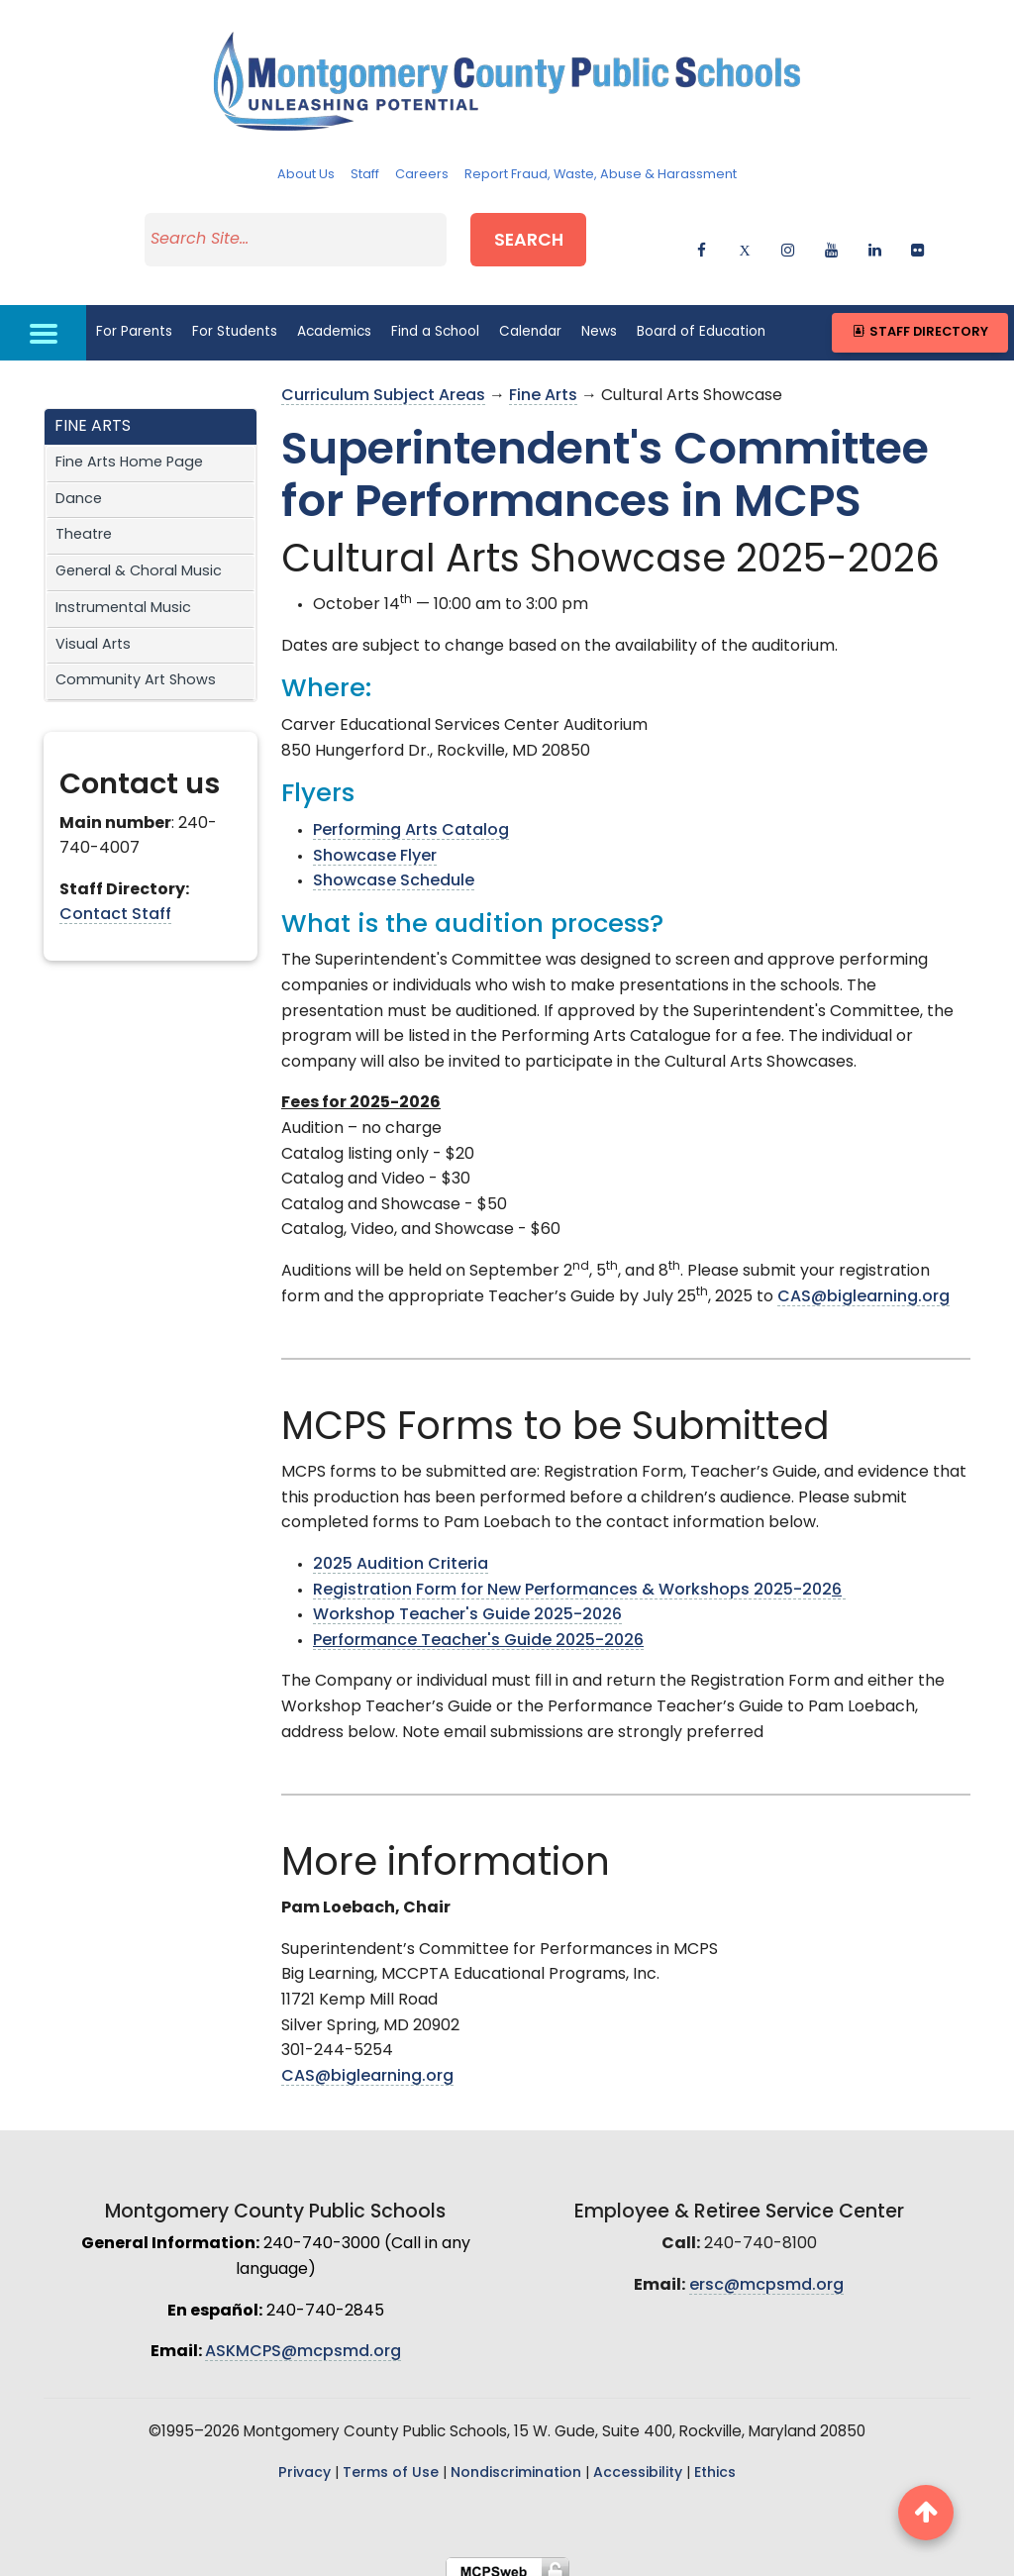  Describe the element at coordinates (917, 240) in the screenshot. I see `[flickr]` at that location.